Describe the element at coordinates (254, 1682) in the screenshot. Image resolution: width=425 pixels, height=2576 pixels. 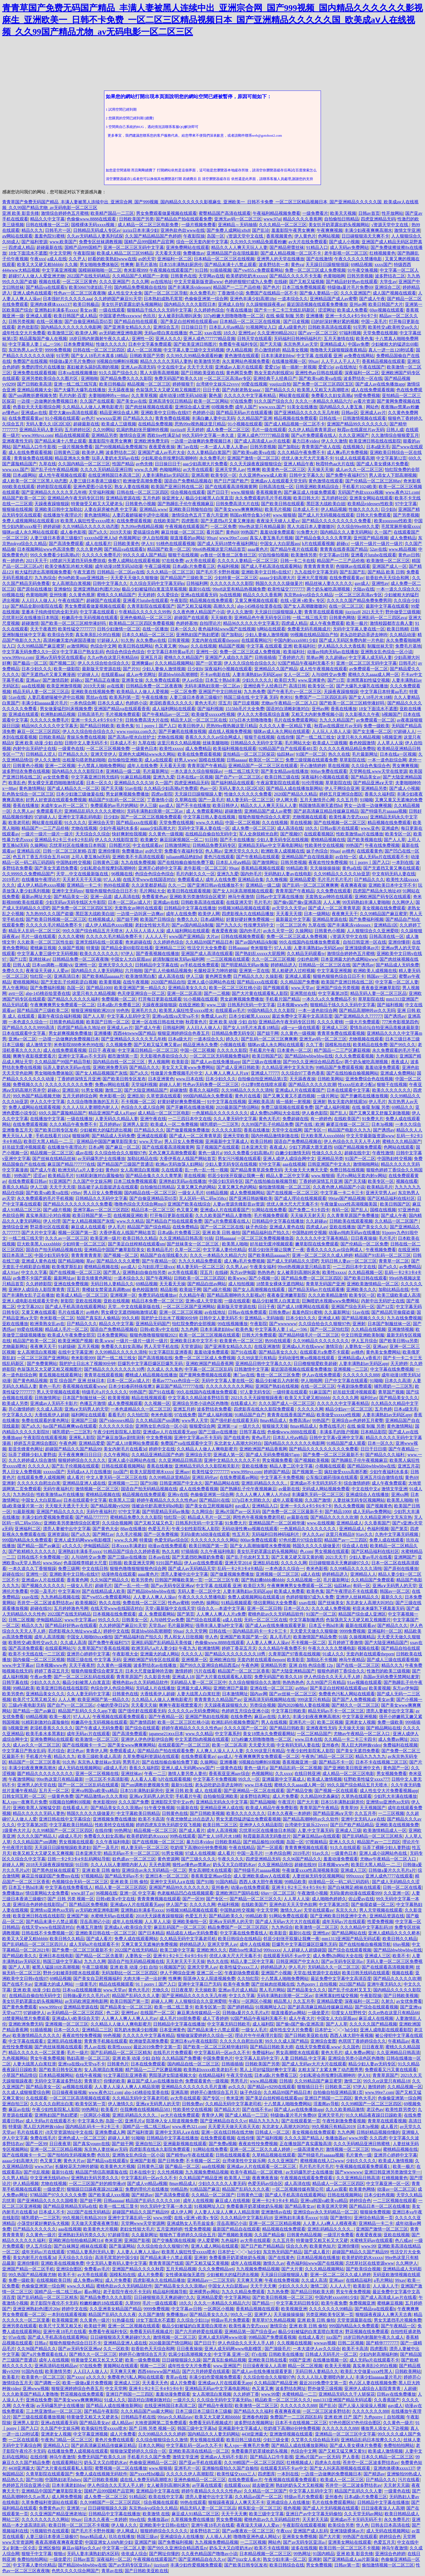
I see `久久综合狠狠综合久久激情` at that location.